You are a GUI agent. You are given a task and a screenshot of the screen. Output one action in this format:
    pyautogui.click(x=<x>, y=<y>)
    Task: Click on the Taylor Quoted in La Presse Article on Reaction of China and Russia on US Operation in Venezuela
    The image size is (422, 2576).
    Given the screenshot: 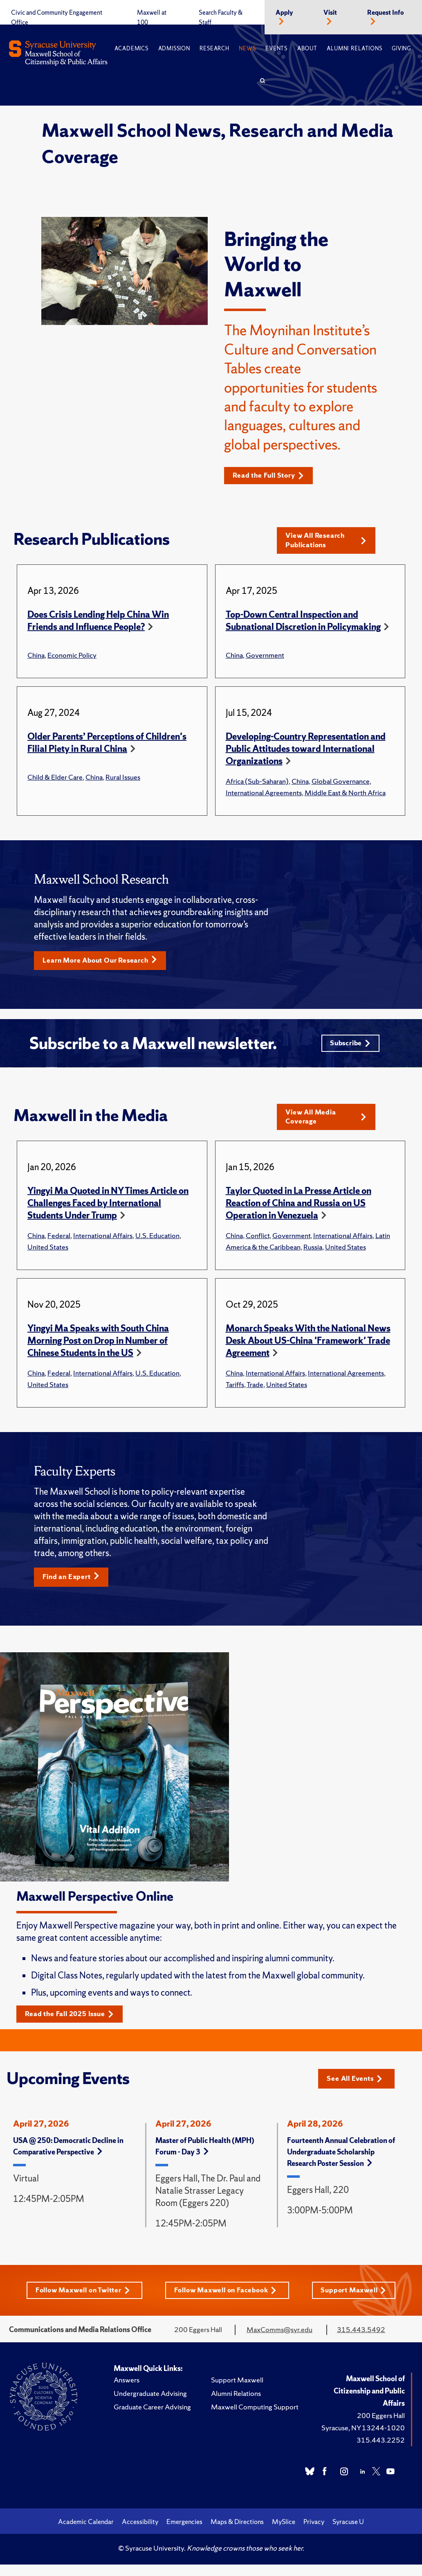 What is the action you would take?
    pyautogui.click(x=298, y=1211)
    